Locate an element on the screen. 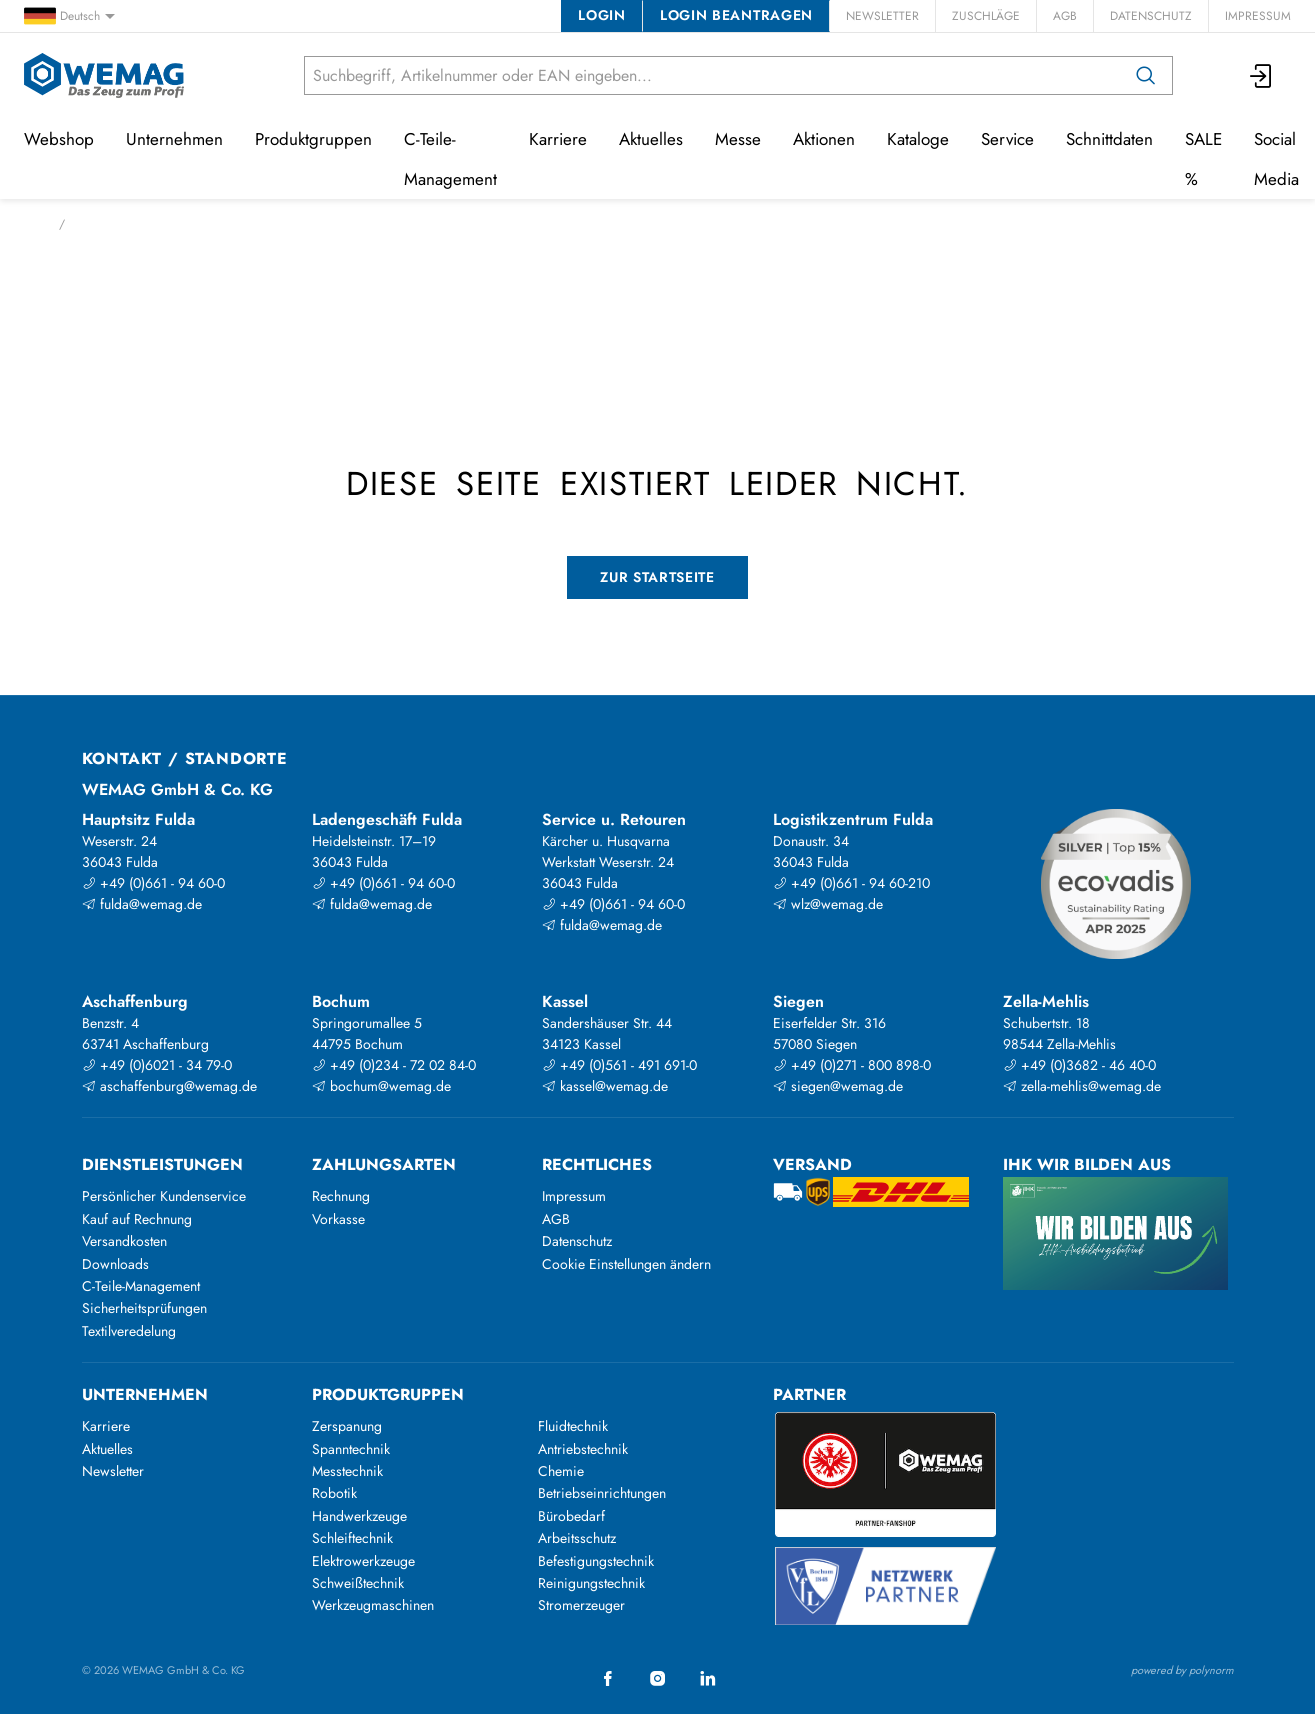  powered by polynorm is located at coordinates (1182, 1670).